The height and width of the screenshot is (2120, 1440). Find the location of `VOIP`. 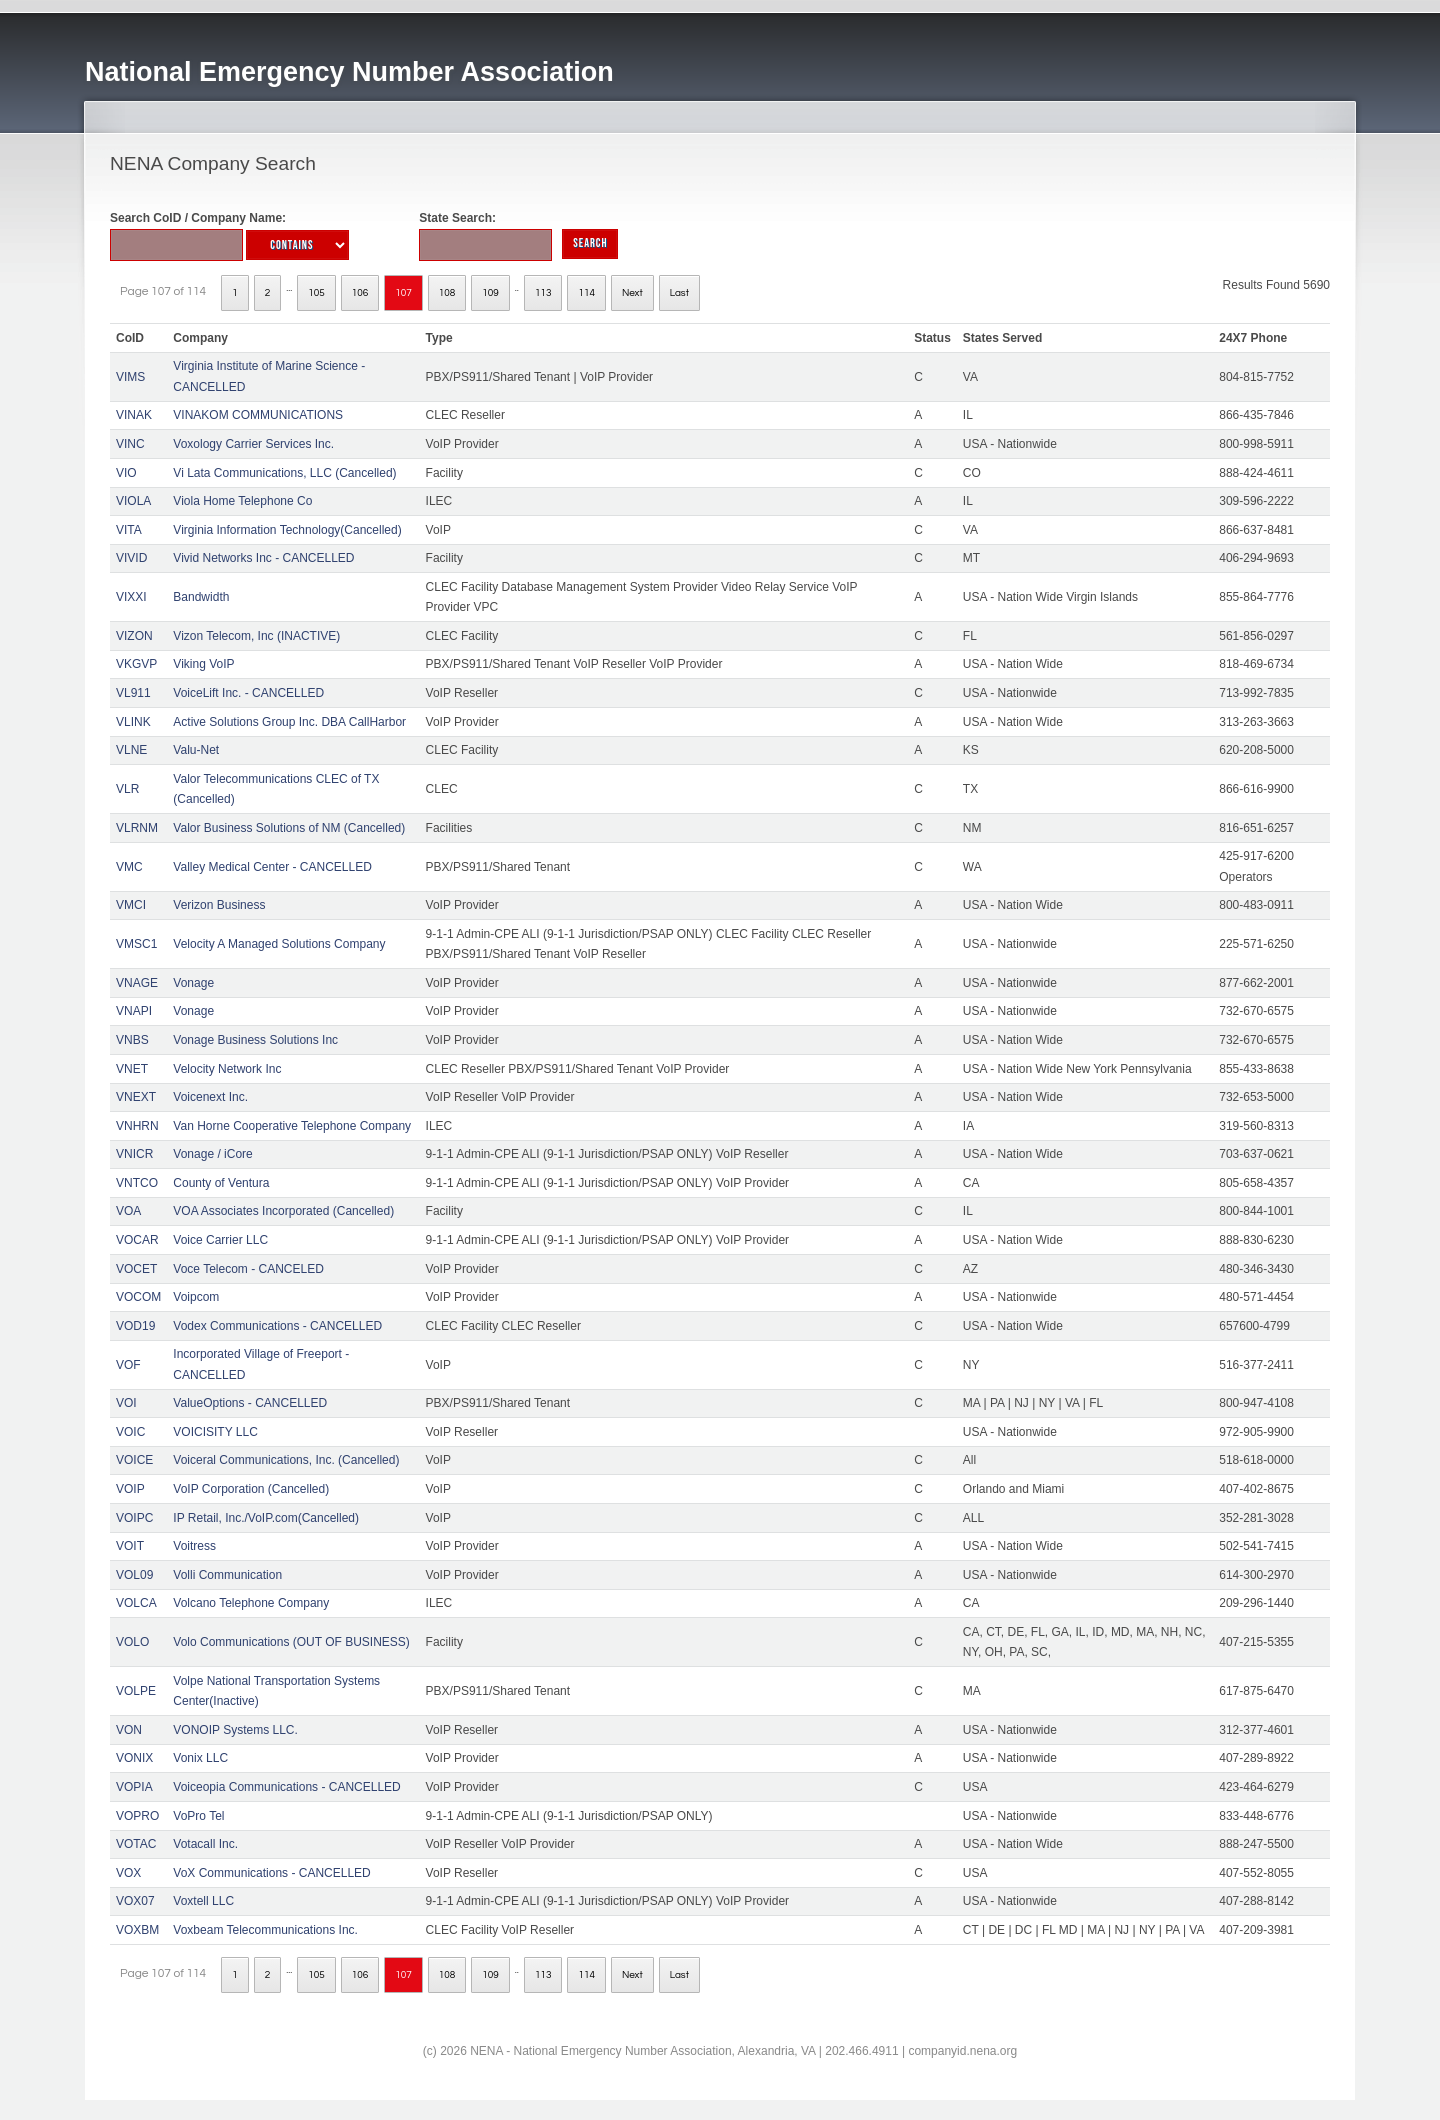

VOIP is located at coordinates (130, 1489).